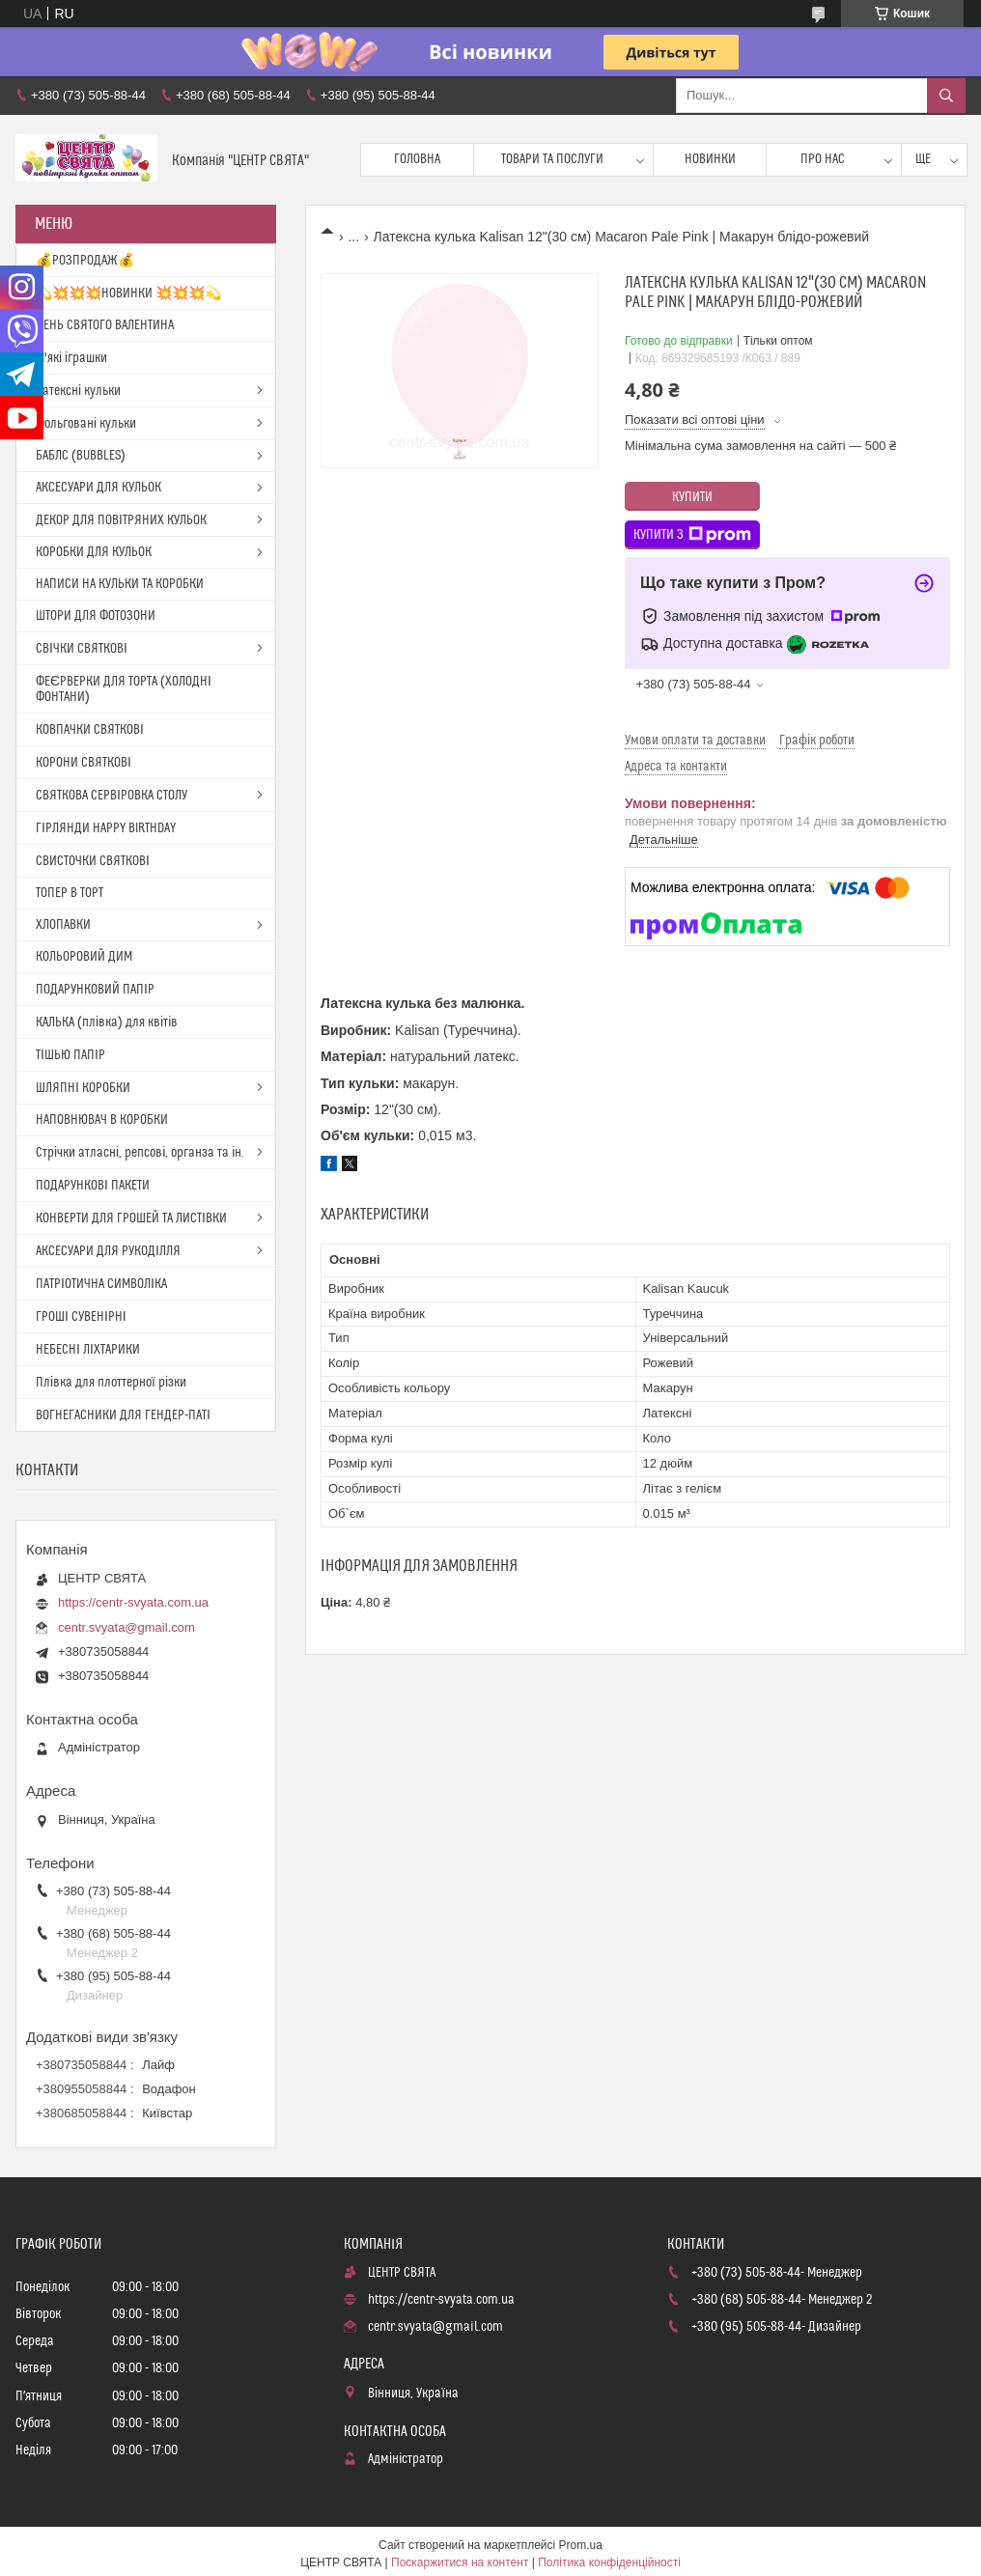 The width and height of the screenshot is (981, 2576). I want to click on ШТОРИ ДЛЯ ФОТОЗОНИ, so click(95, 616).